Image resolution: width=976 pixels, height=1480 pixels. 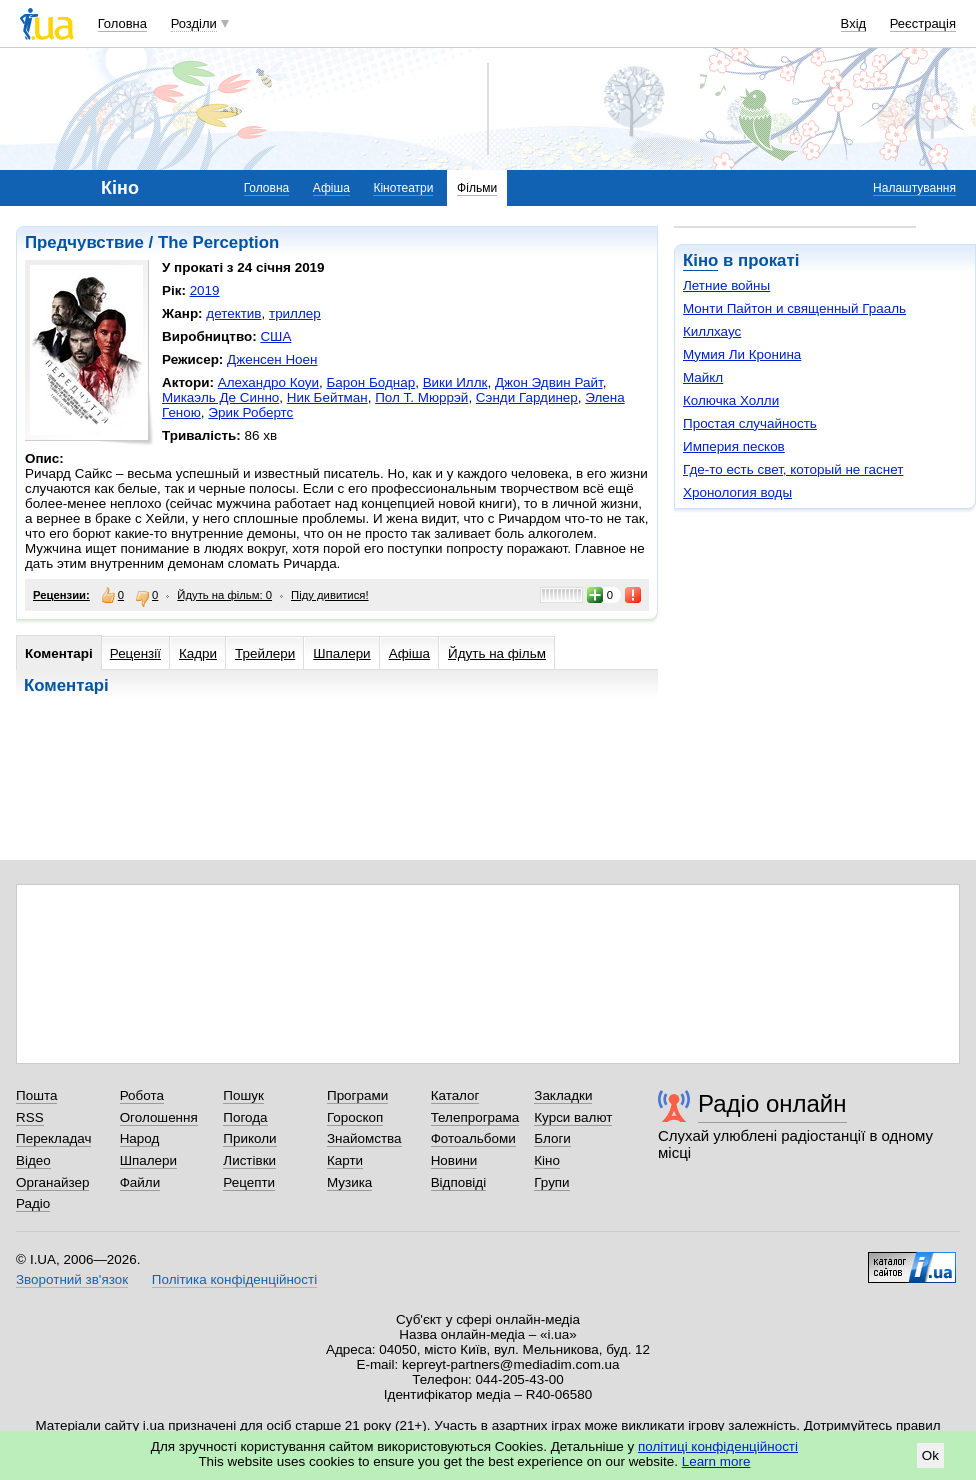 What do you see at coordinates (712, 331) in the screenshot?
I see `Киллхаус` at bounding box center [712, 331].